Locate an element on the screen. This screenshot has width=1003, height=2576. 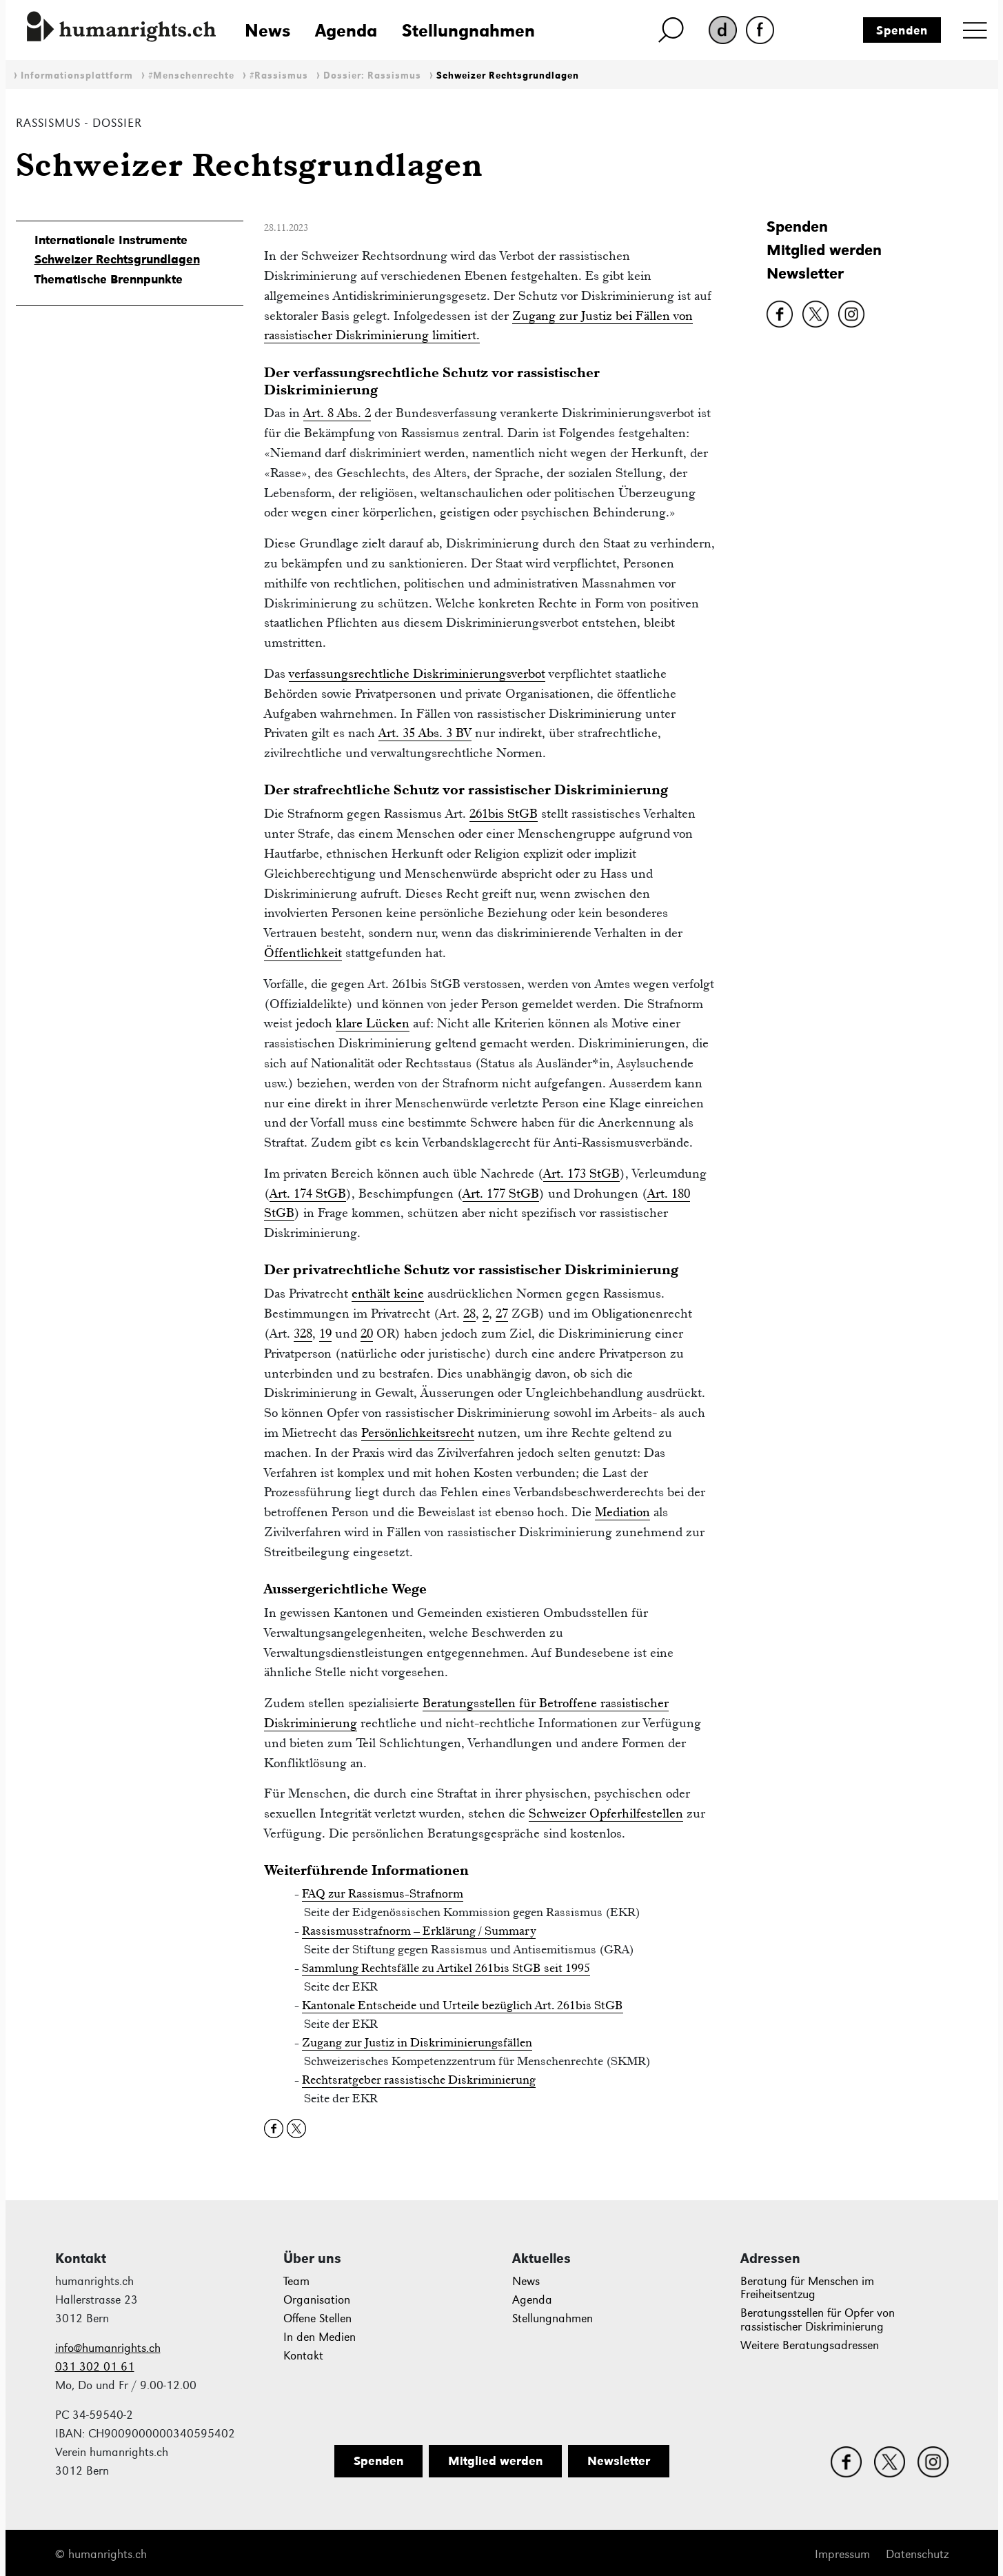
Rassismusstrafnorm – Erklärung / Summary is located at coordinates (419, 1930).